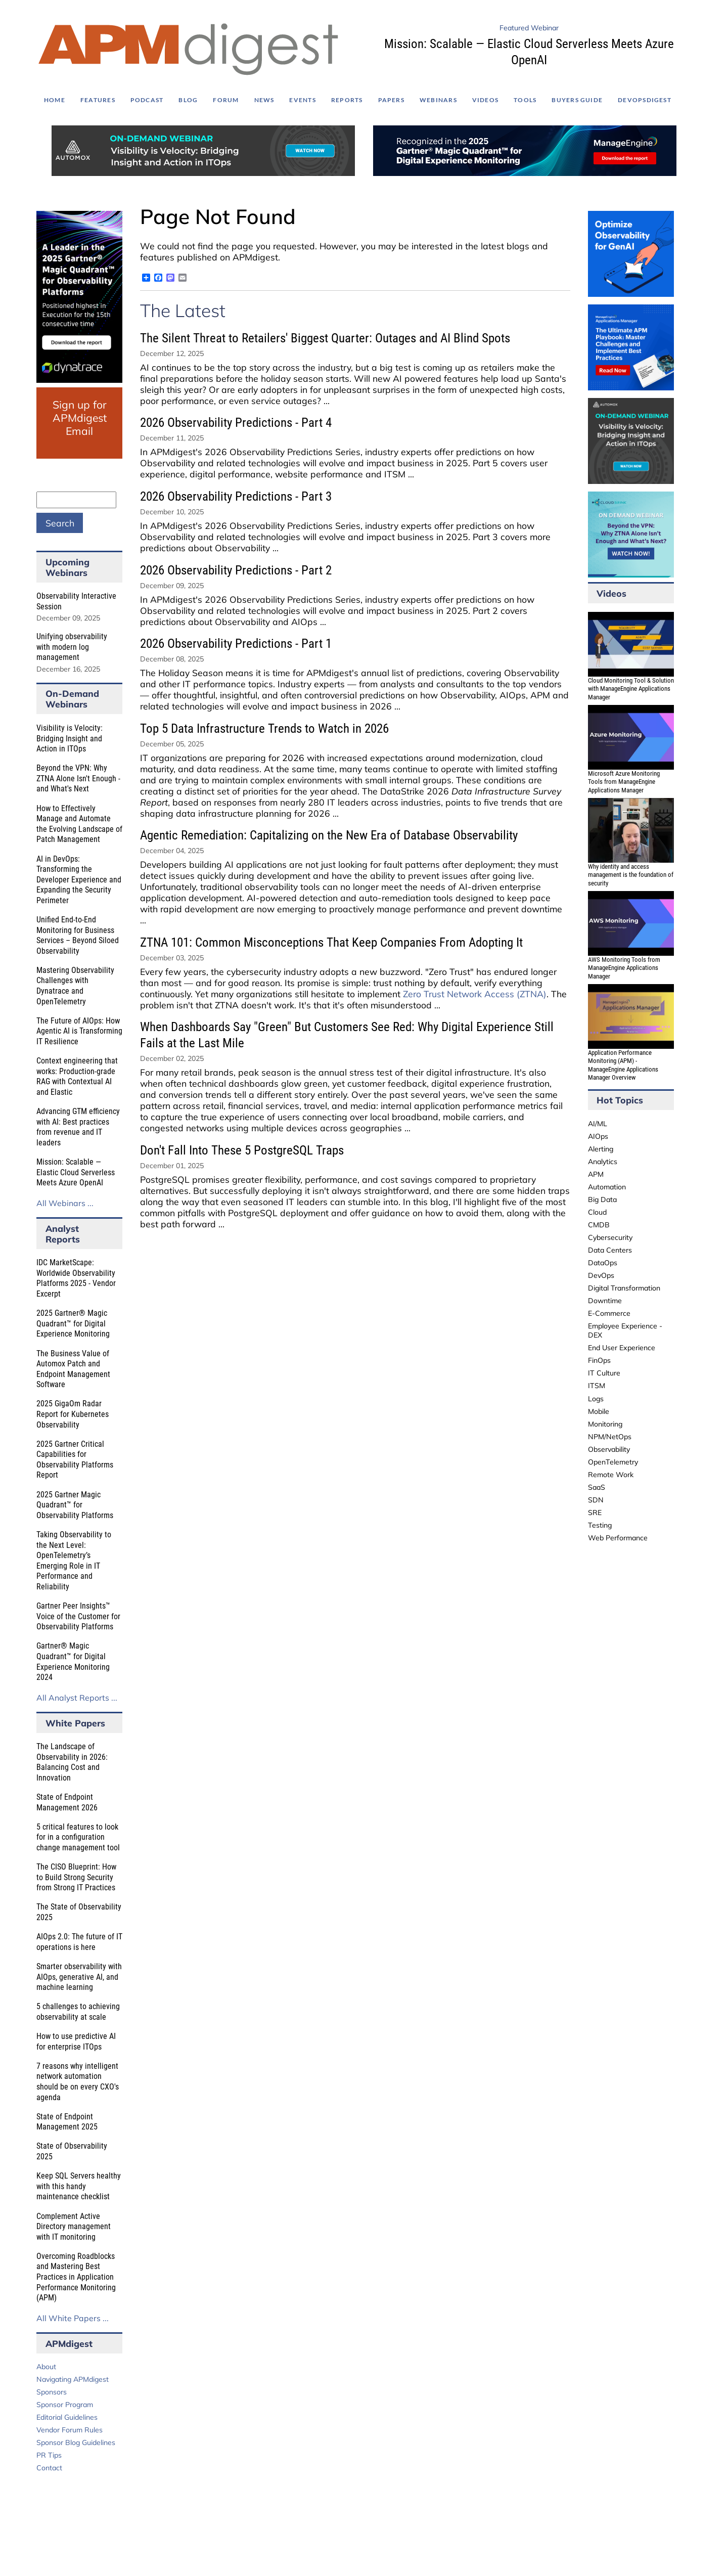 This screenshot has width=728, height=2576. What do you see at coordinates (605, 1424) in the screenshot?
I see `Monitoring` at bounding box center [605, 1424].